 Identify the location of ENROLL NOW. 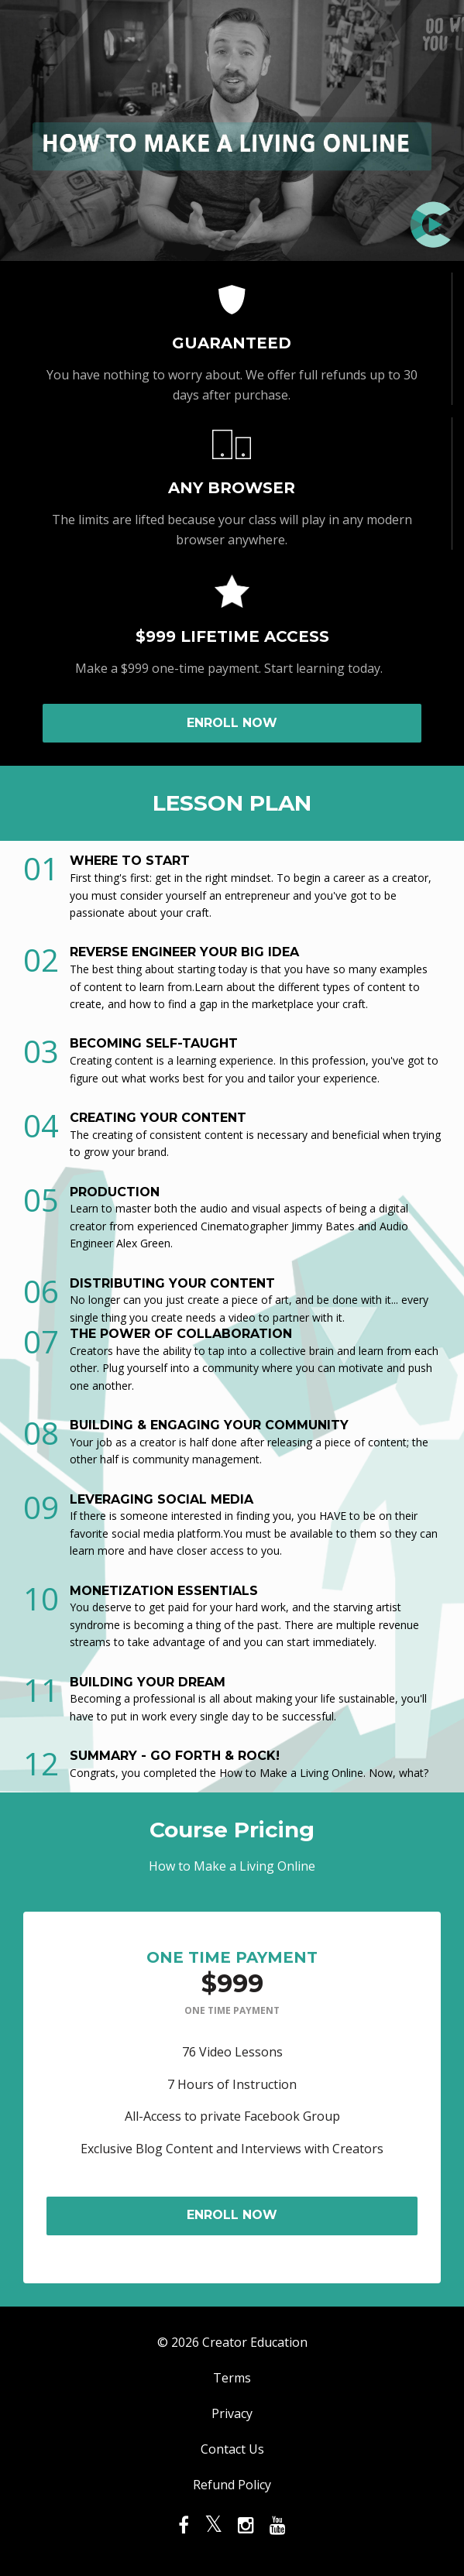
(232, 722).